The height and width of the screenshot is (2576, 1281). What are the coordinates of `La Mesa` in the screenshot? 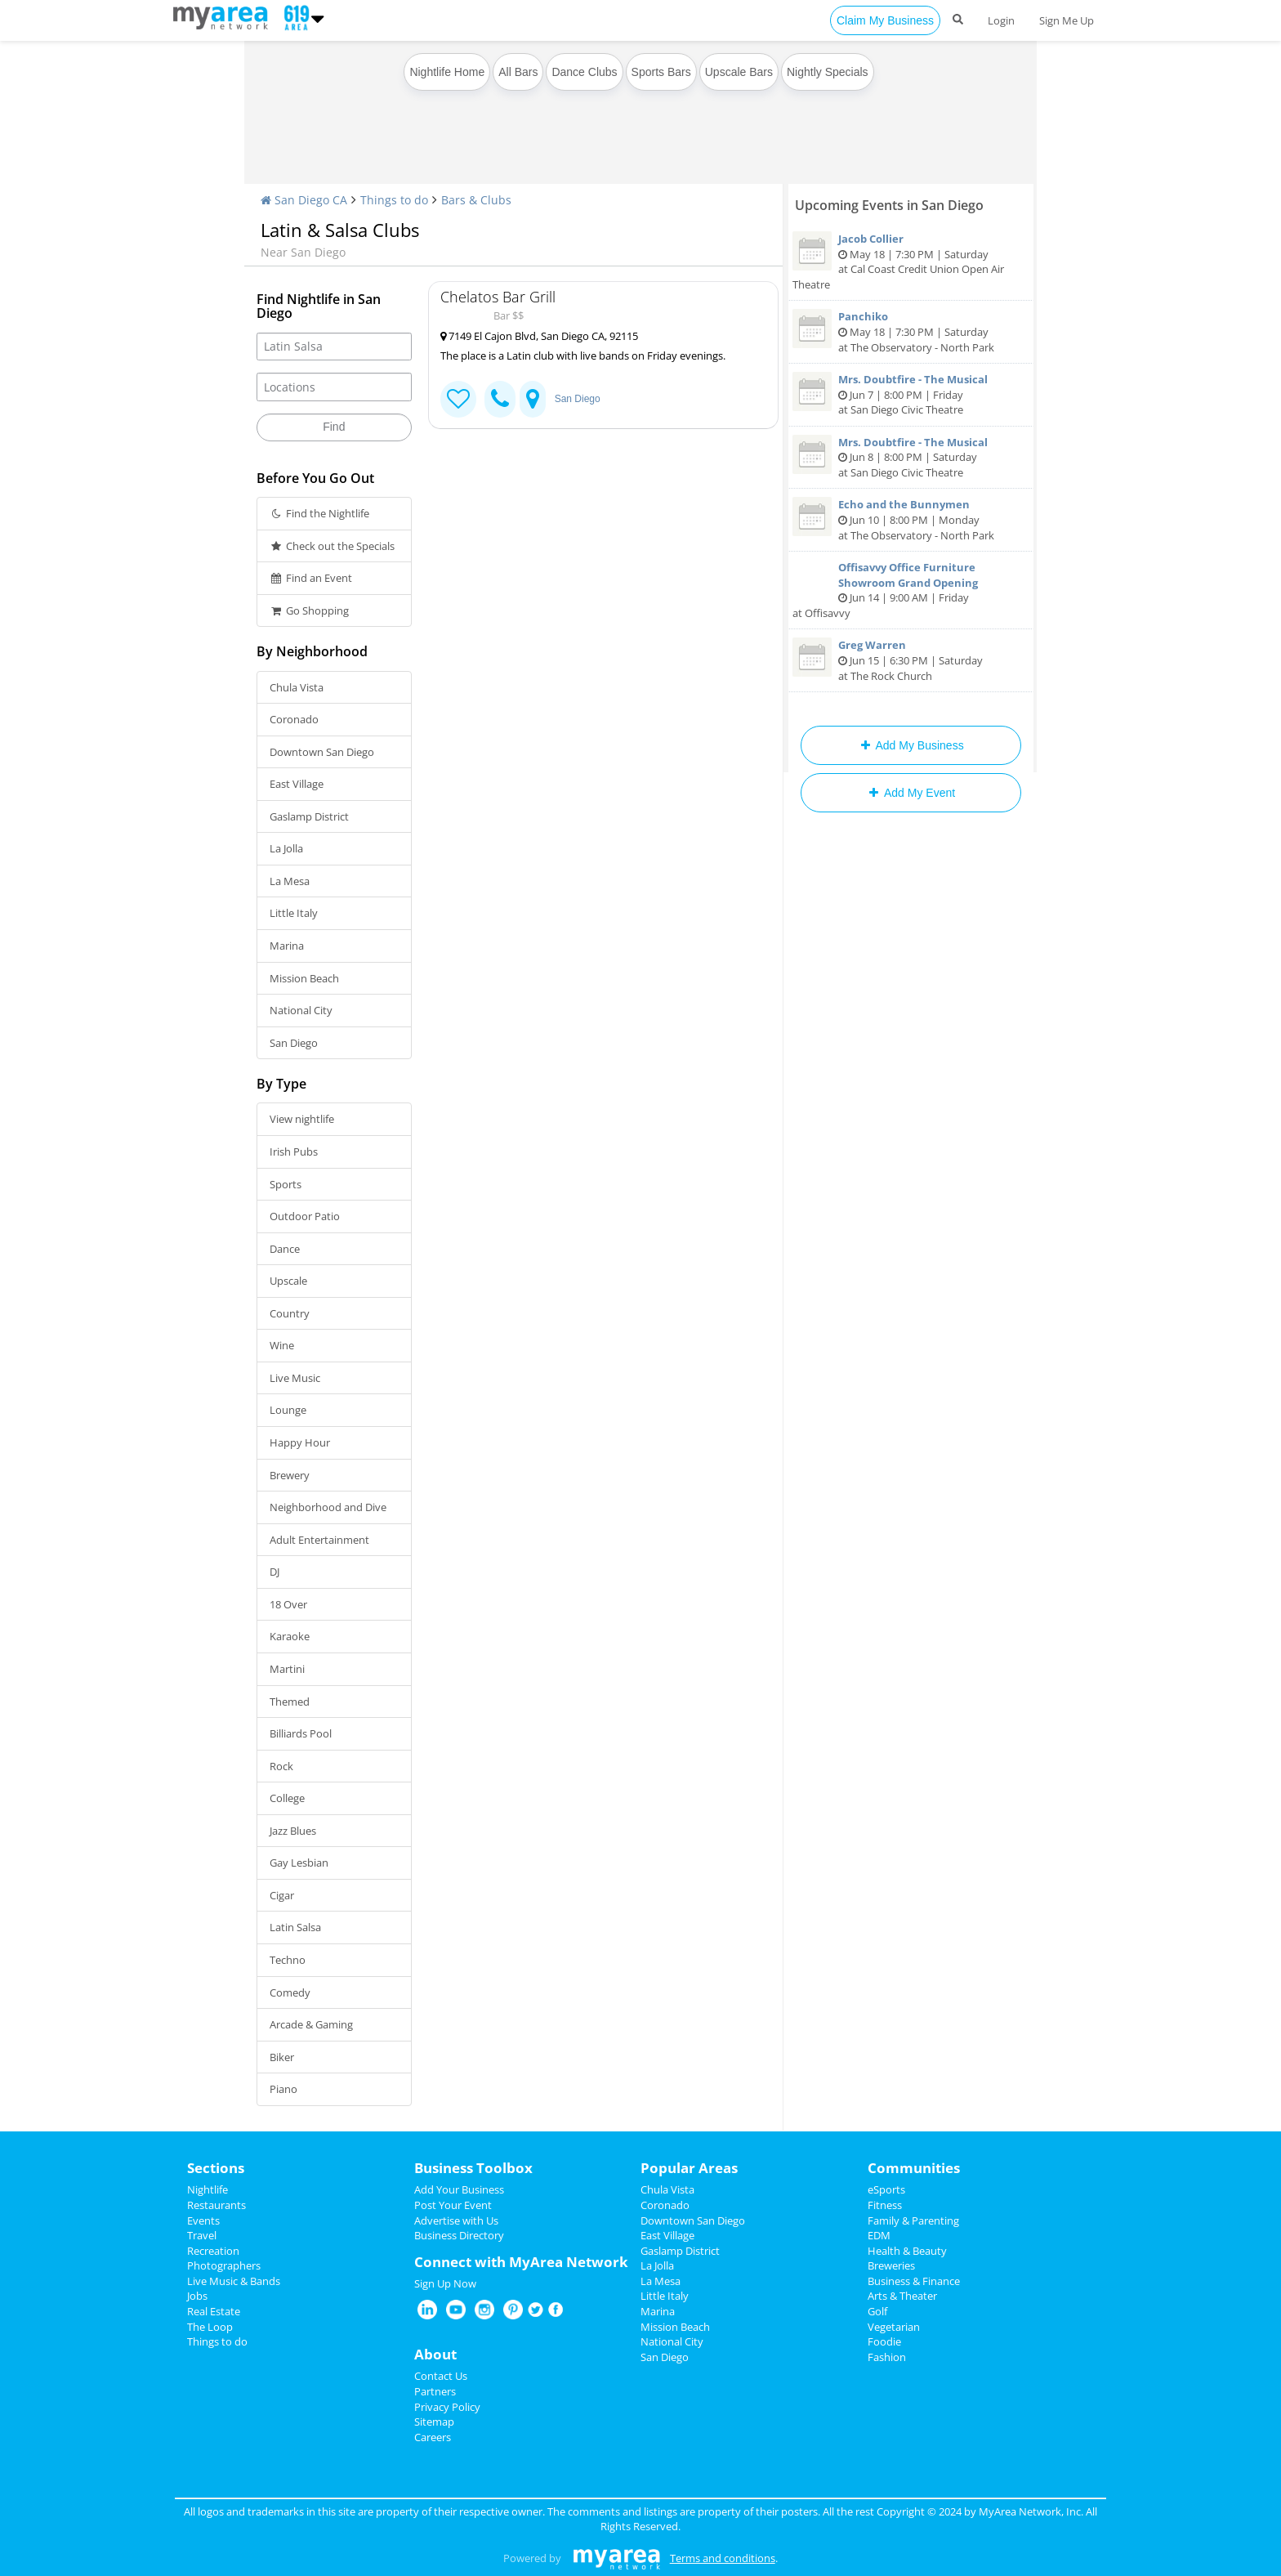 It's located at (290, 881).